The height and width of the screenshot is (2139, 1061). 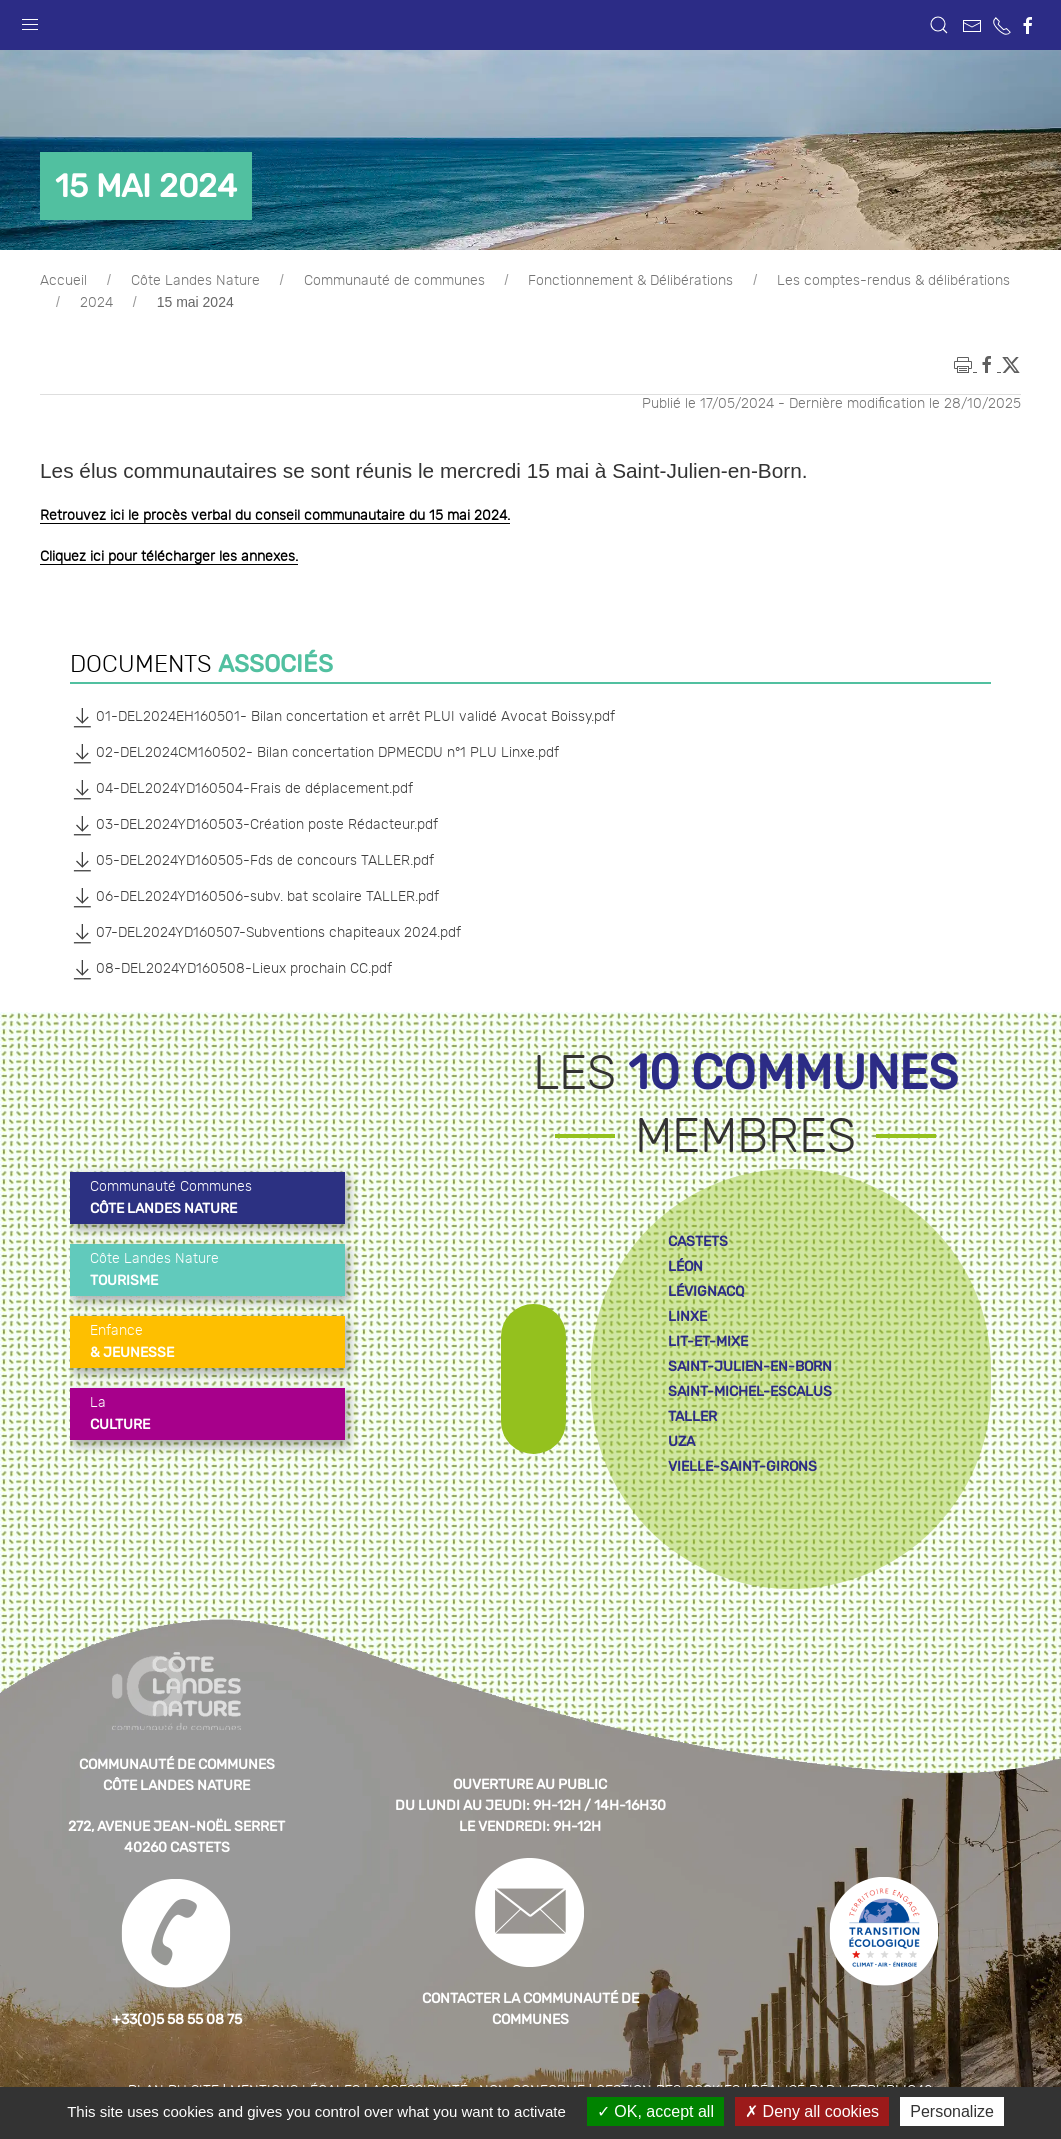 I want to click on Cliquez ici pour télécharger les annexes., so click(x=169, y=557).